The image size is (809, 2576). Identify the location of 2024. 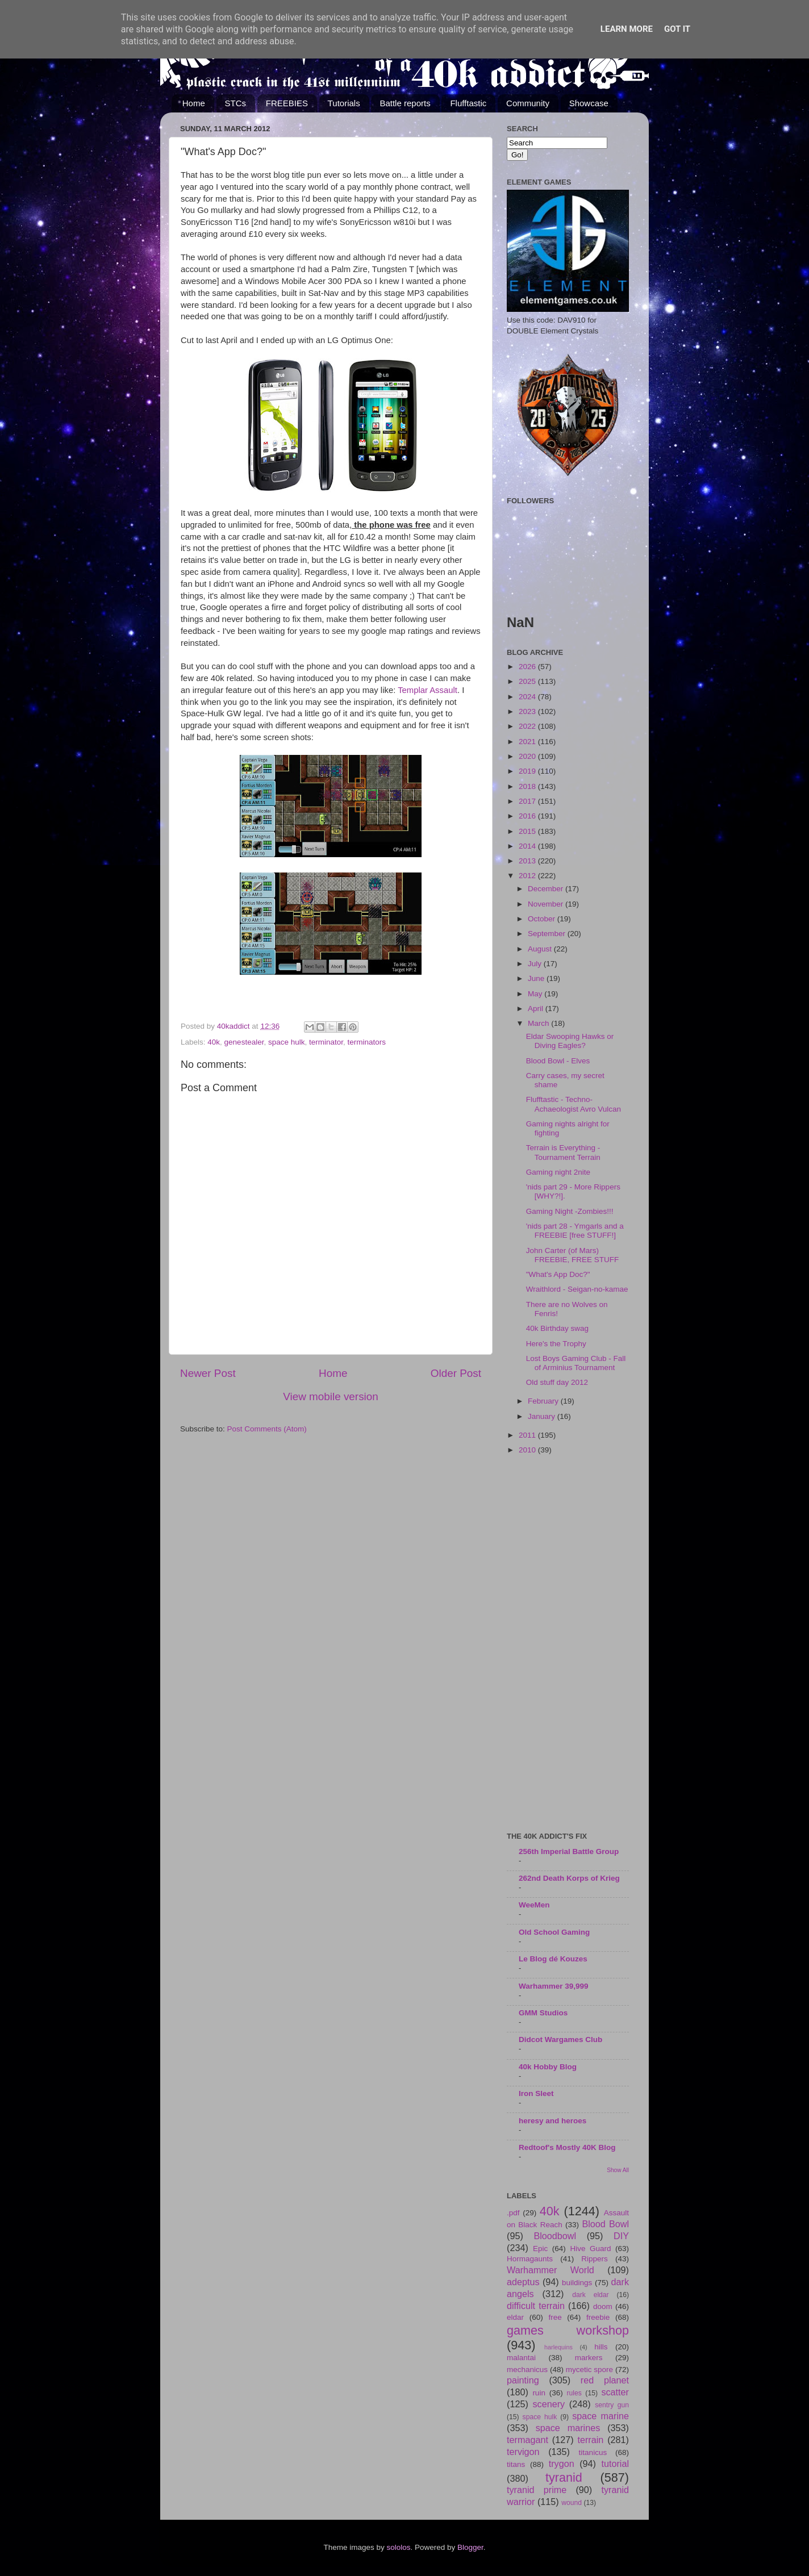
(528, 696).